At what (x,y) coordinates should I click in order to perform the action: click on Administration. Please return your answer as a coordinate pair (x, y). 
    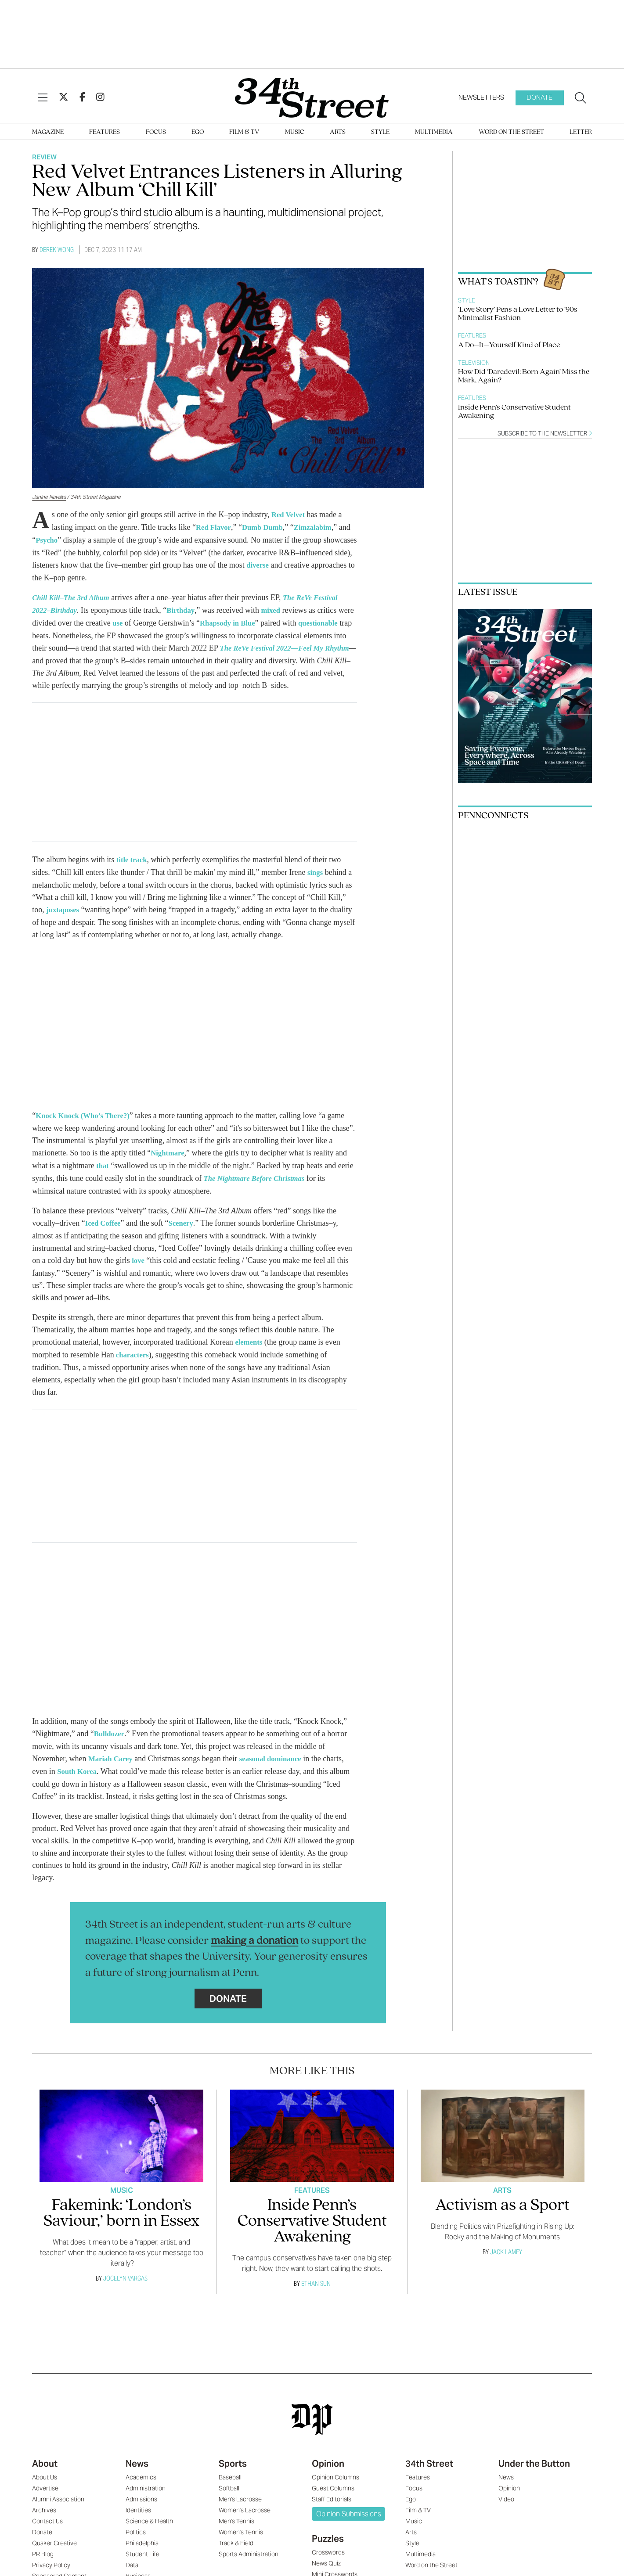
    Looking at the image, I should click on (146, 2491).